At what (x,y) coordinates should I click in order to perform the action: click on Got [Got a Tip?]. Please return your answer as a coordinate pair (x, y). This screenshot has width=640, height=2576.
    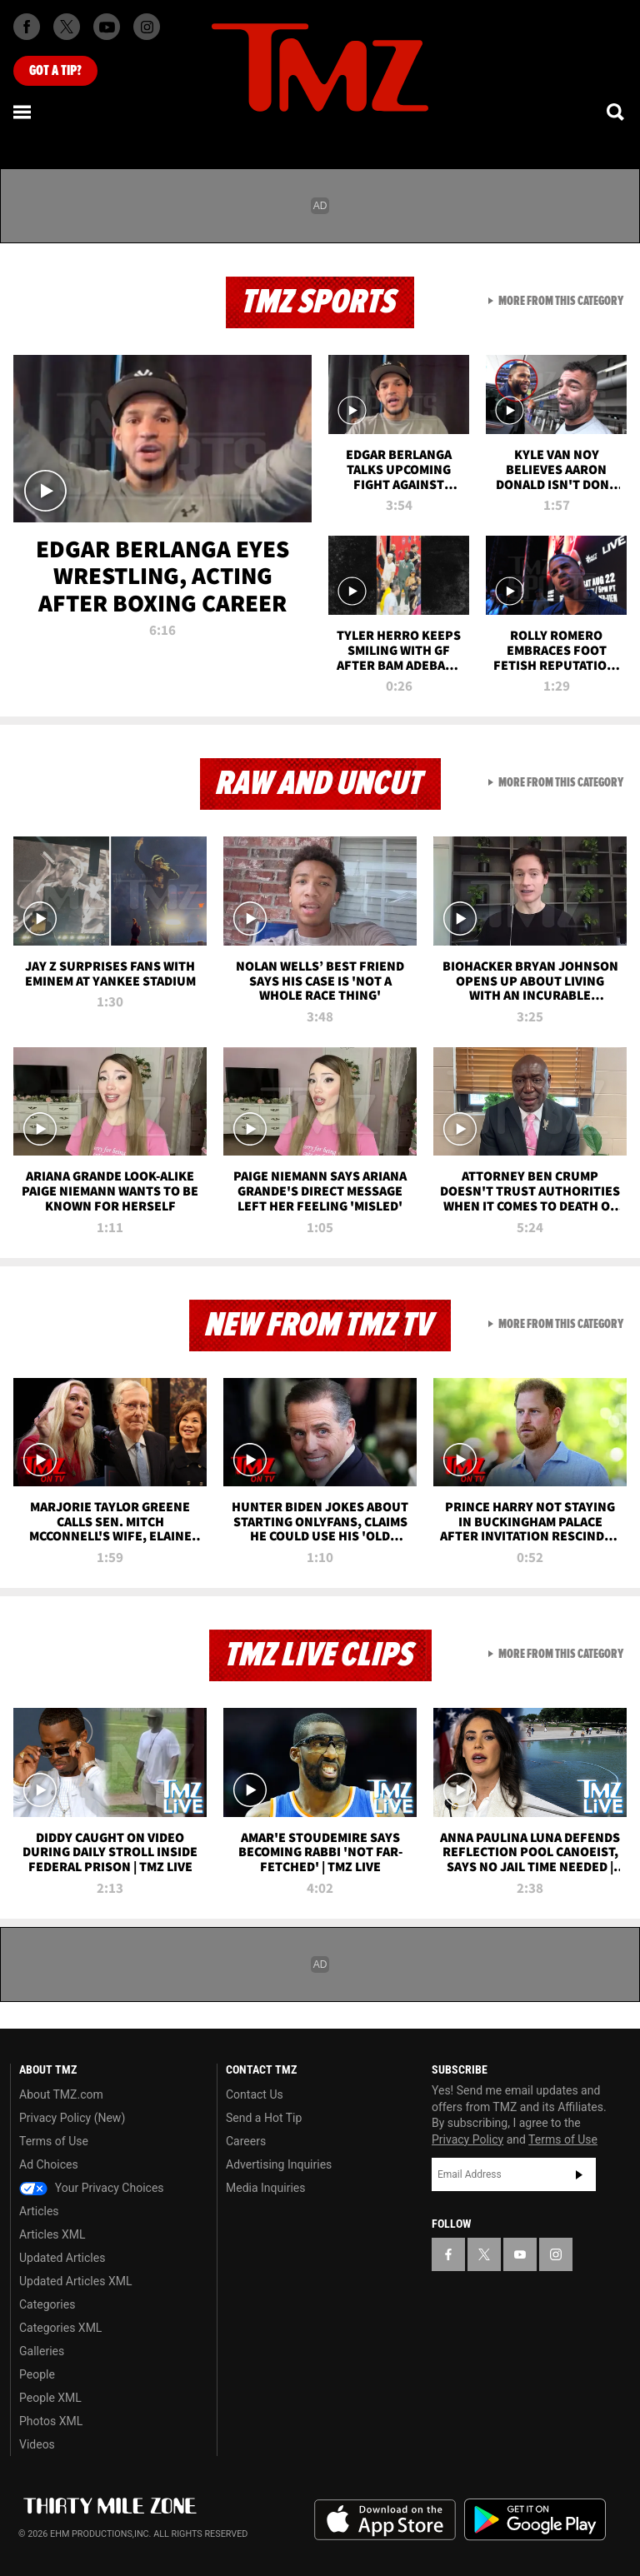
    Looking at the image, I should click on (55, 70).